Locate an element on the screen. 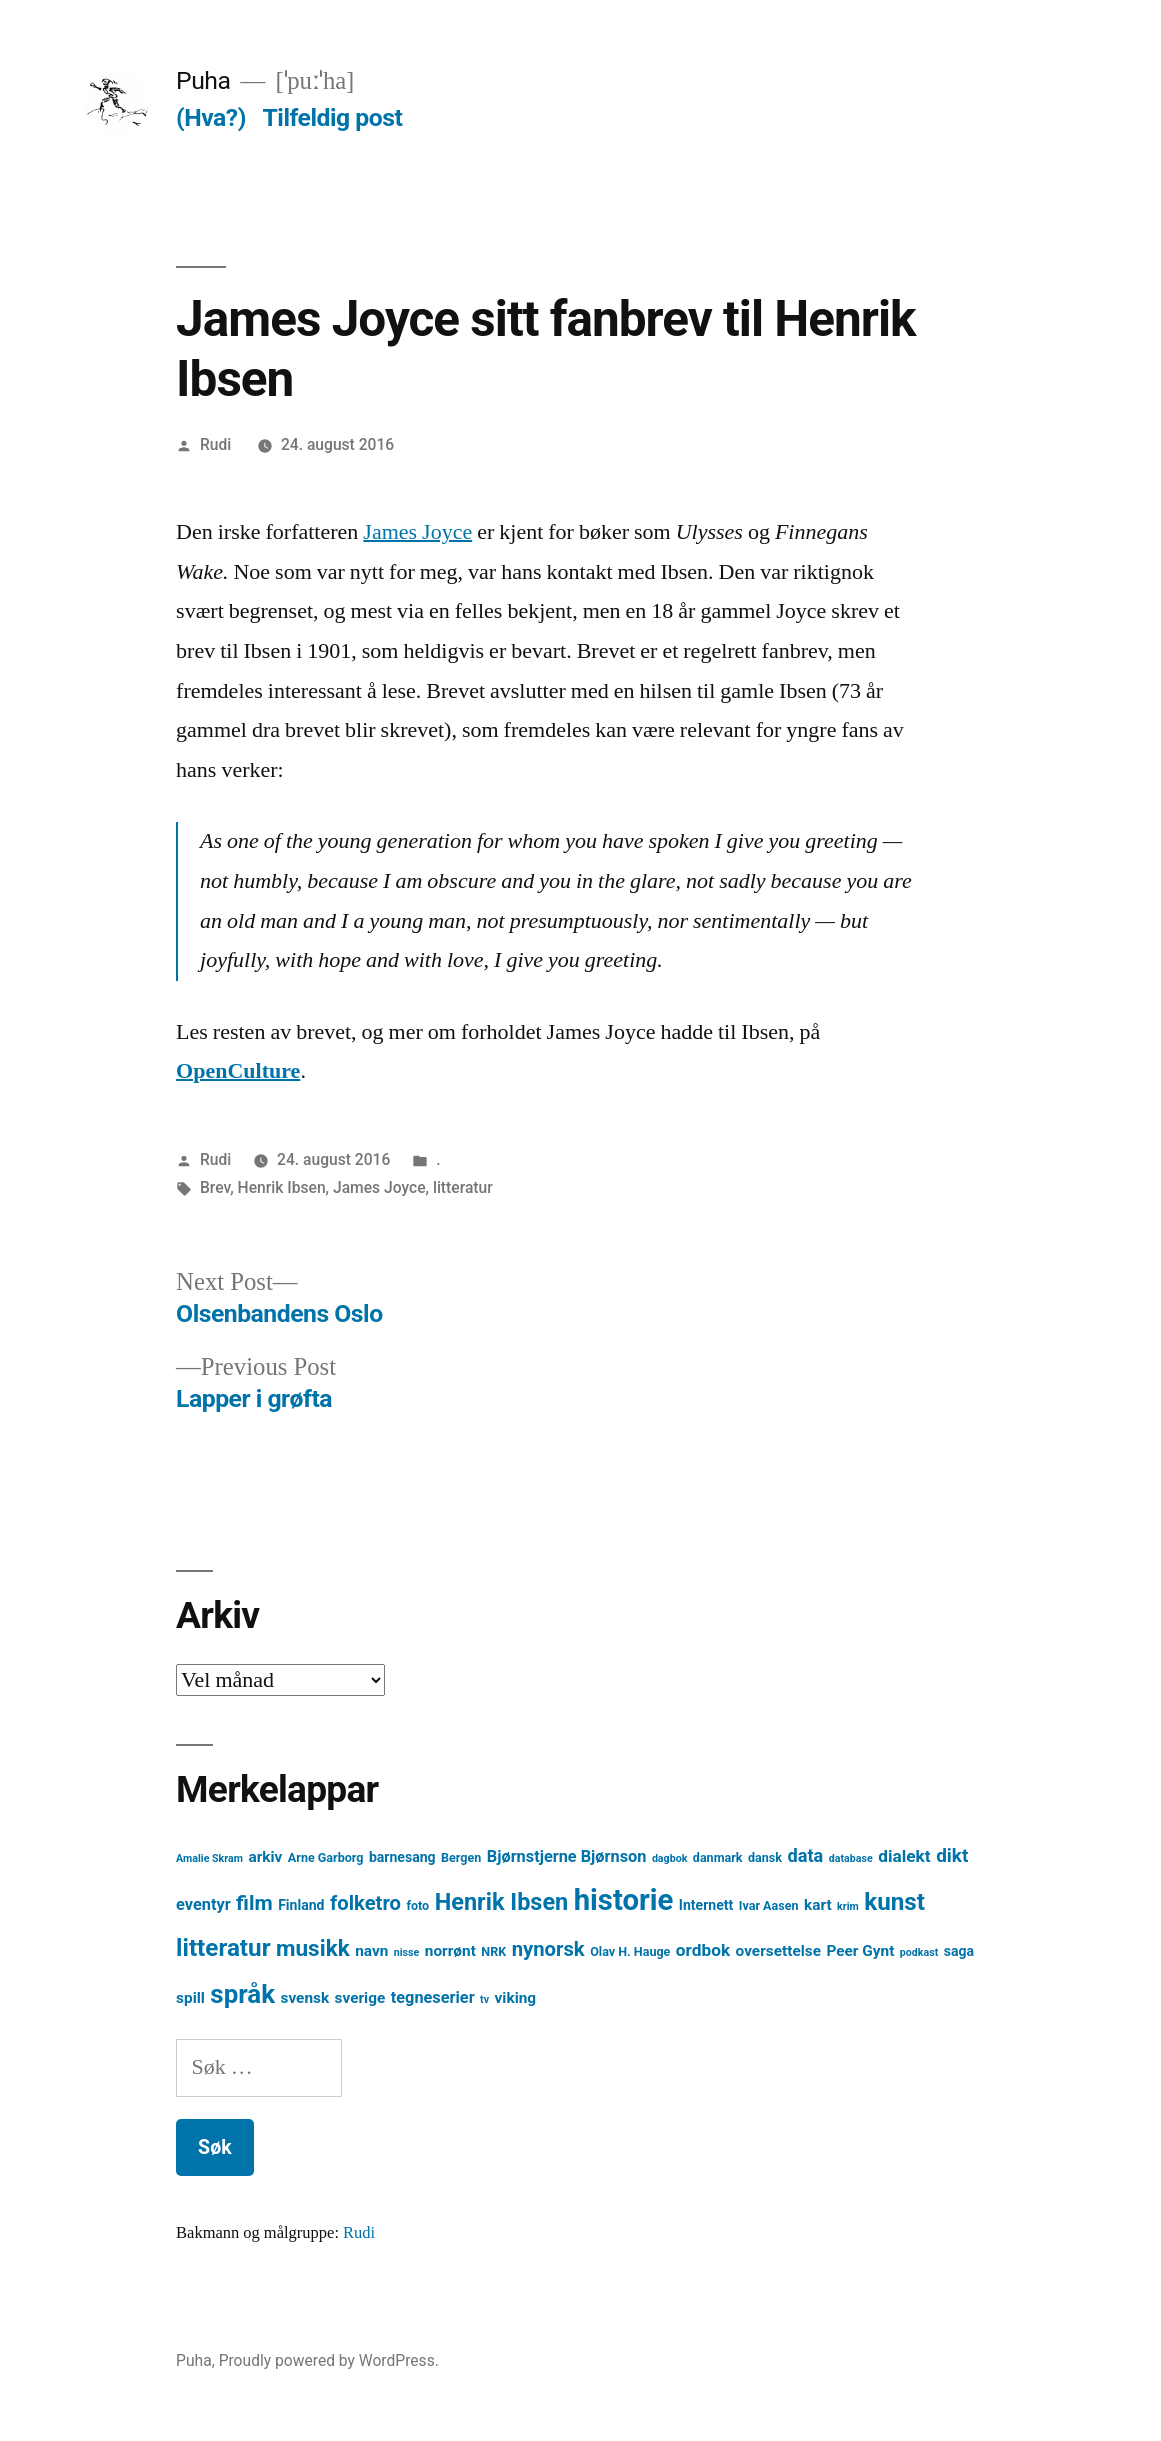  historie [historie (38 element)] is located at coordinates (624, 1900).